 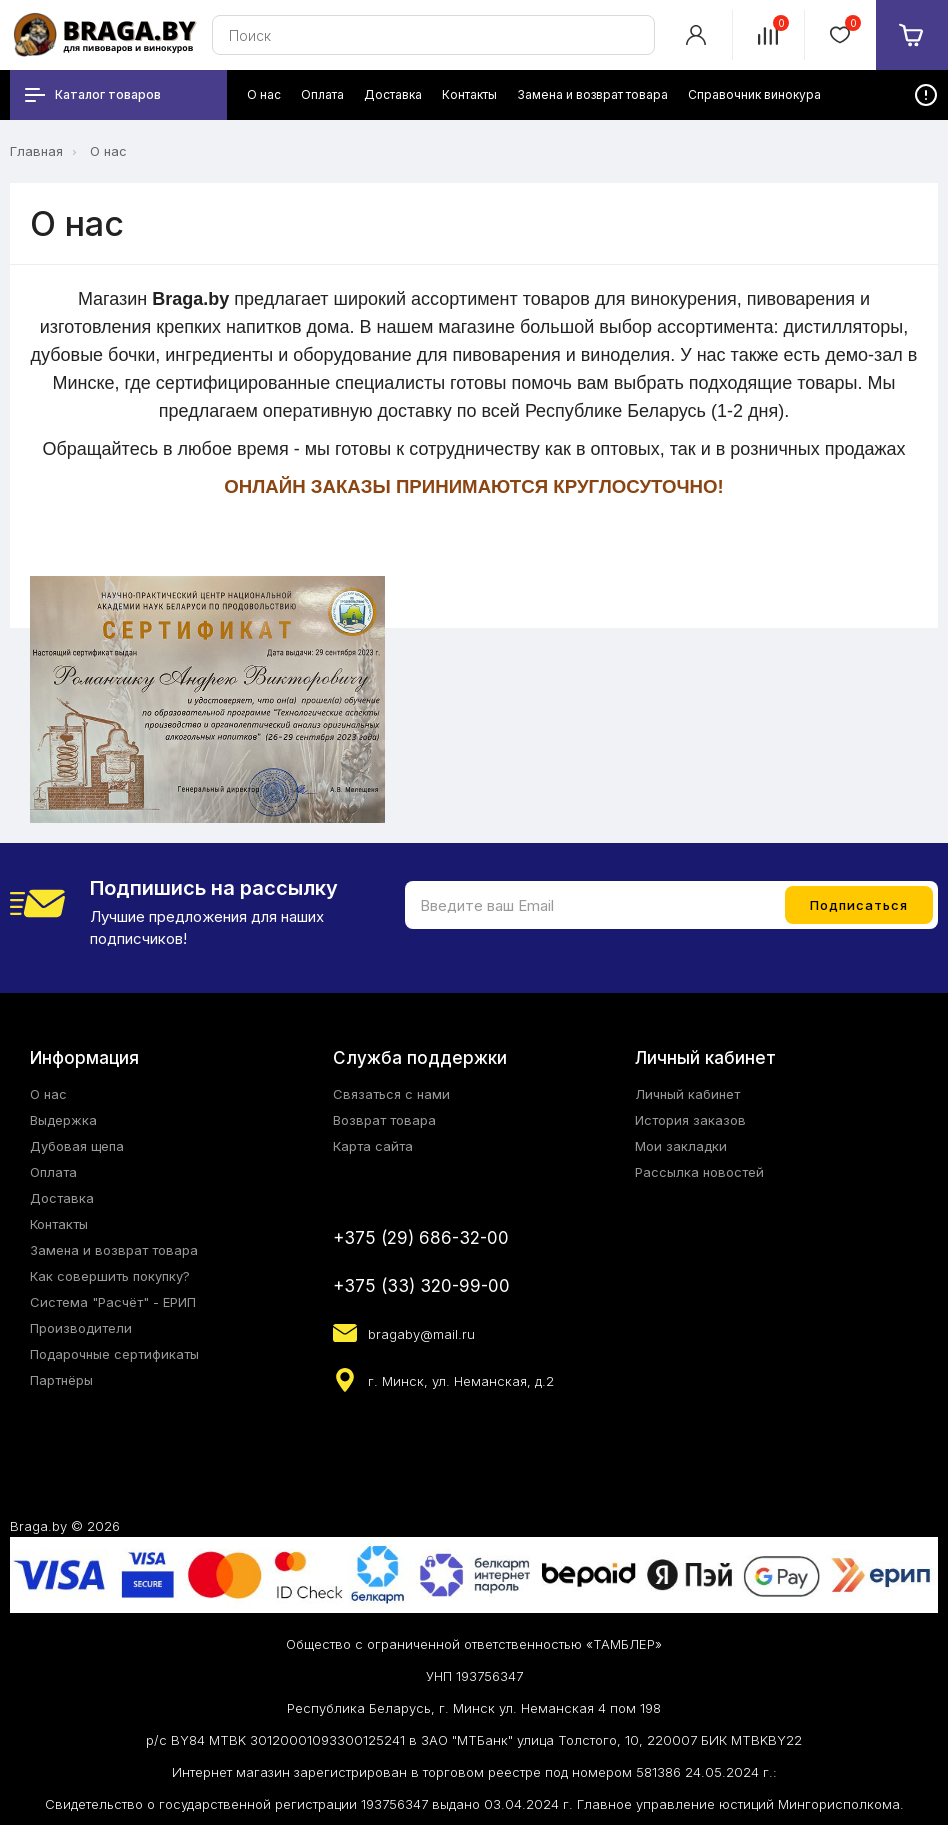 I want to click on Контакты, so click(x=59, y=1224).